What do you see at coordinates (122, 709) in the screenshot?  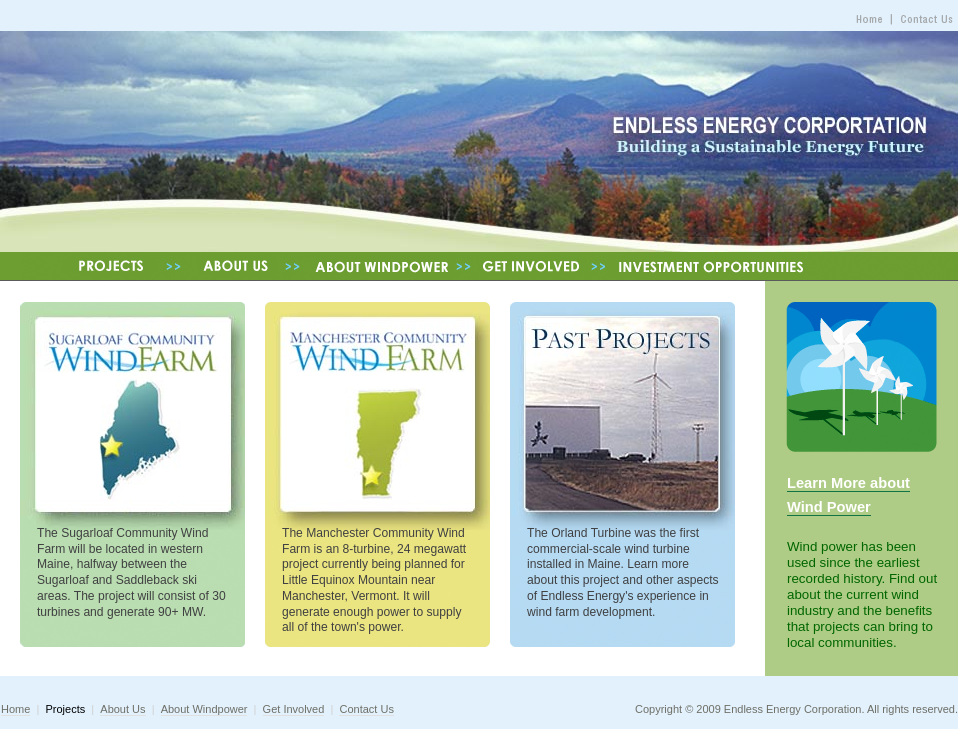 I see `About Us` at bounding box center [122, 709].